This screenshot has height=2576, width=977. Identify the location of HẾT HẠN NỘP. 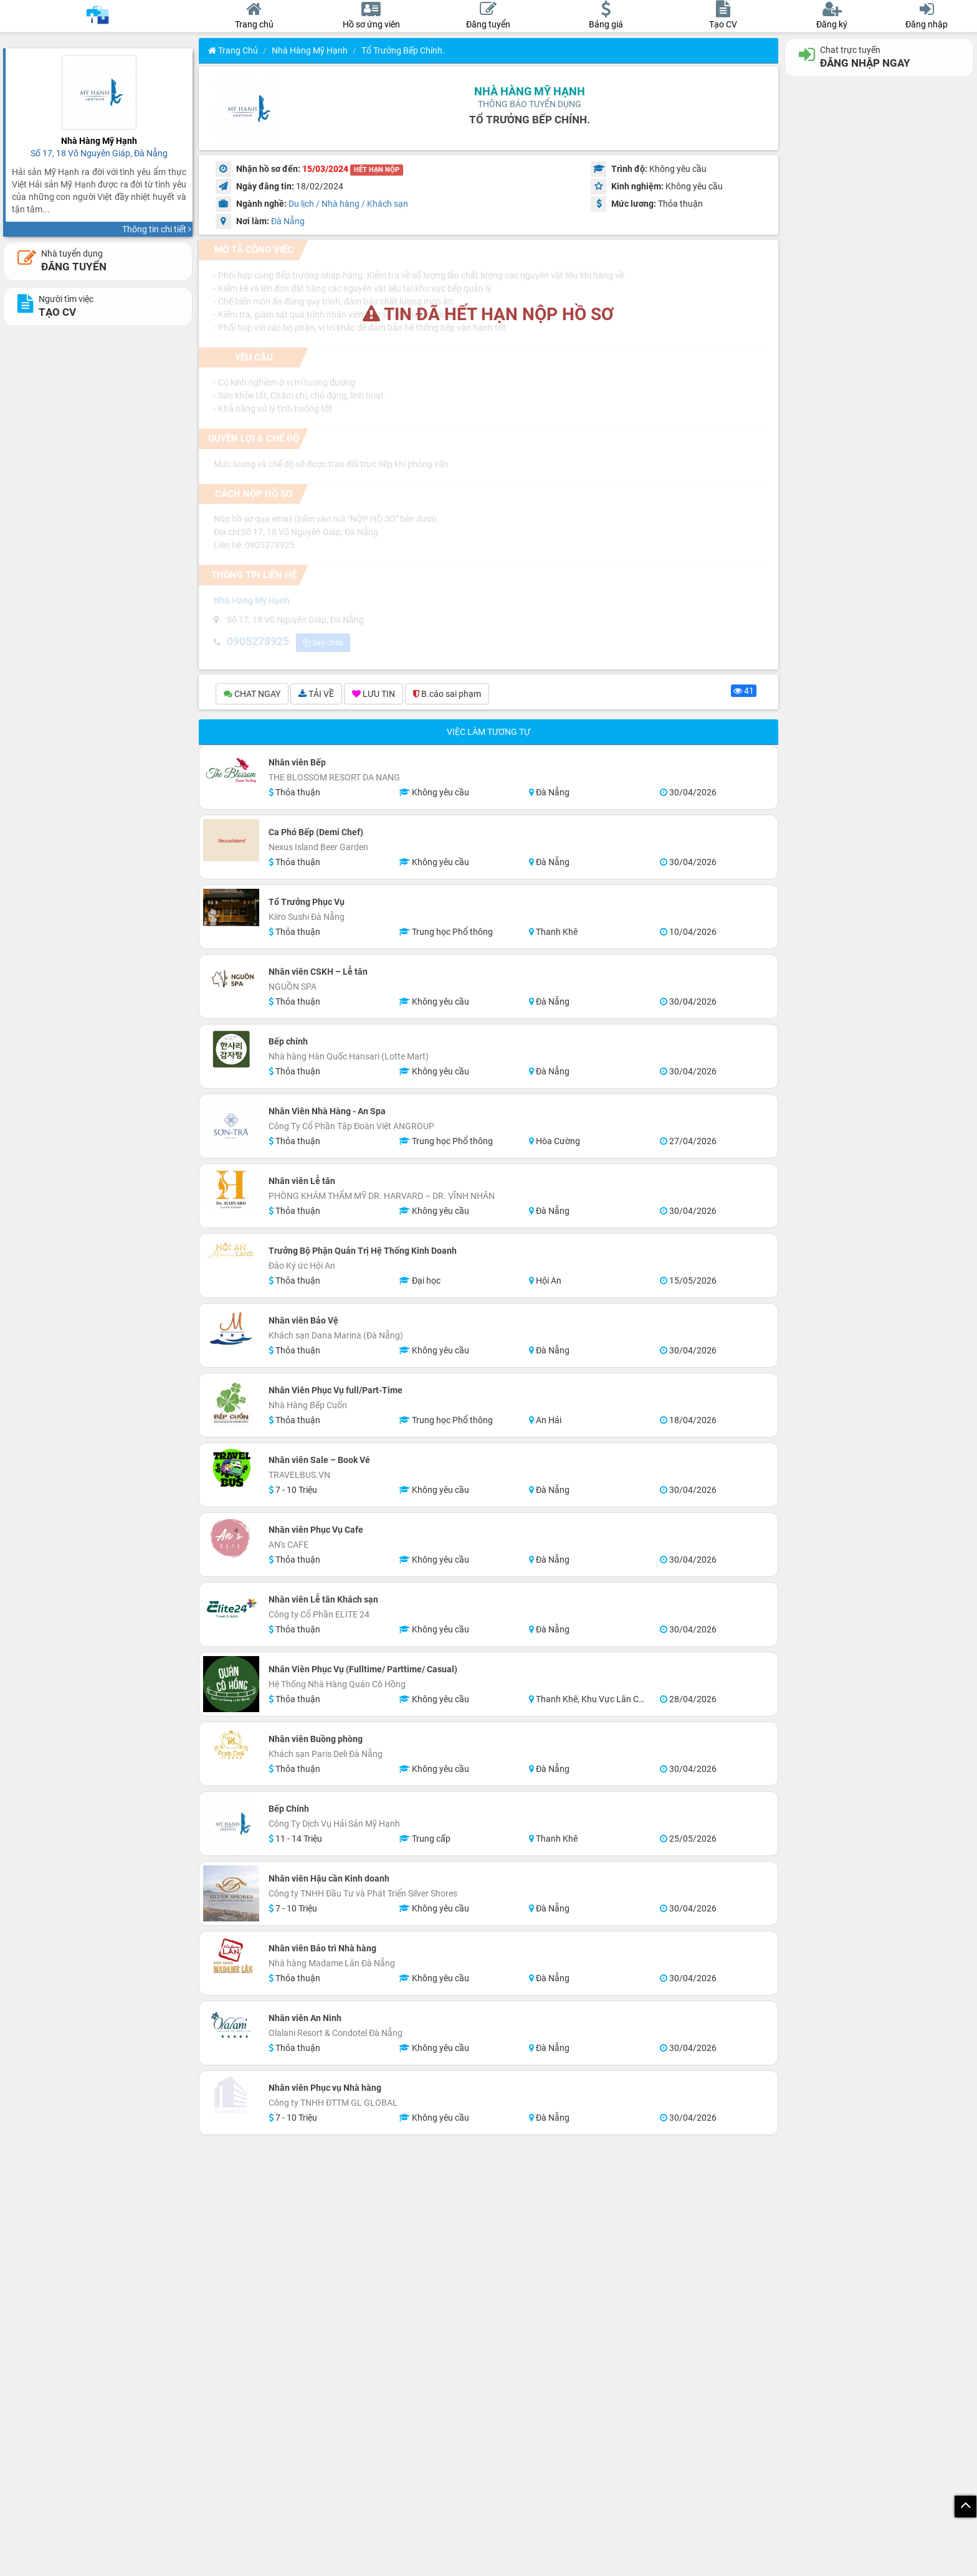
(376, 170).